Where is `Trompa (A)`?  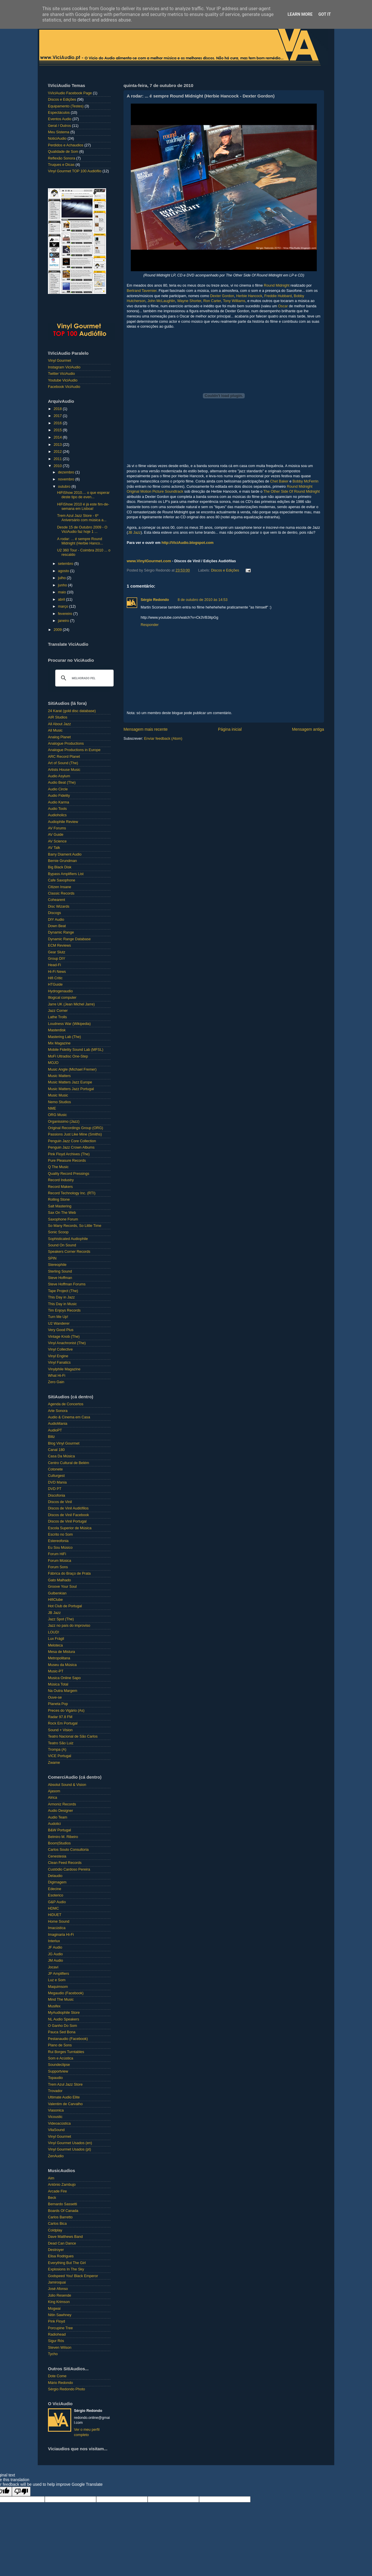
Trompa (A) is located at coordinates (57, 1750).